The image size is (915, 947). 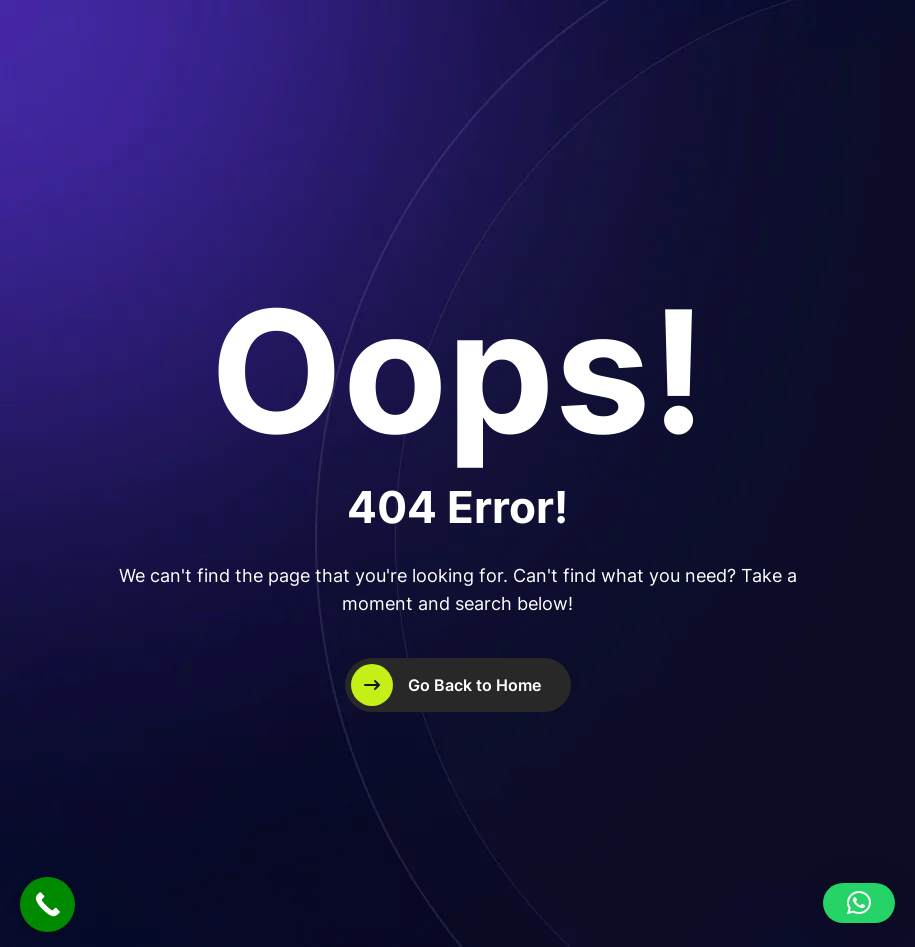 I want to click on [button], so click(x=859, y=903).